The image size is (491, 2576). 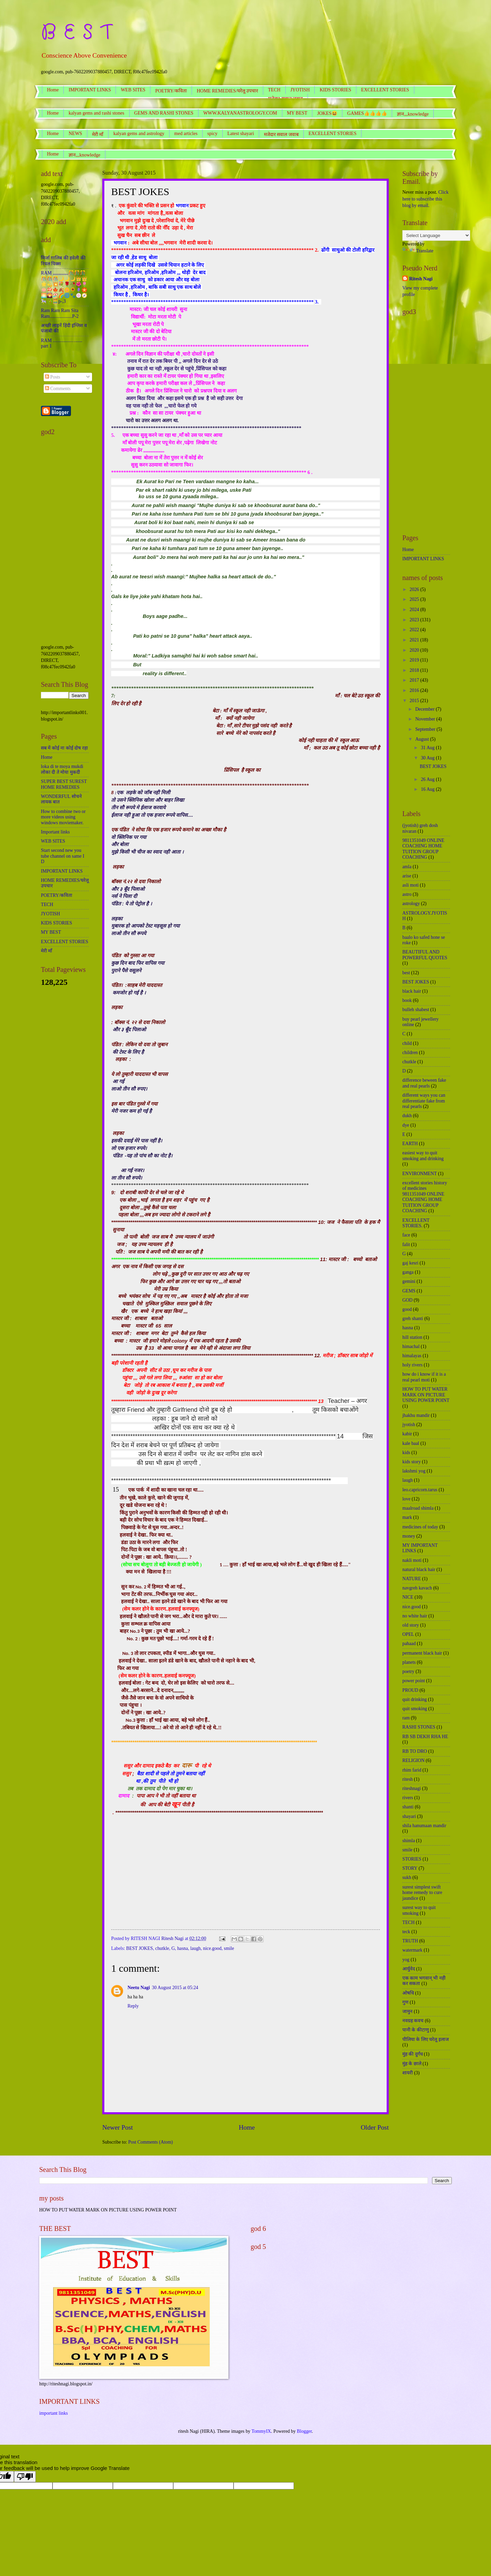 What do you see at coordinates (423, 1101) in the screenshot?
I see `different ways you can differentiate fake from real pearls` at bounding box center [423, 1101].